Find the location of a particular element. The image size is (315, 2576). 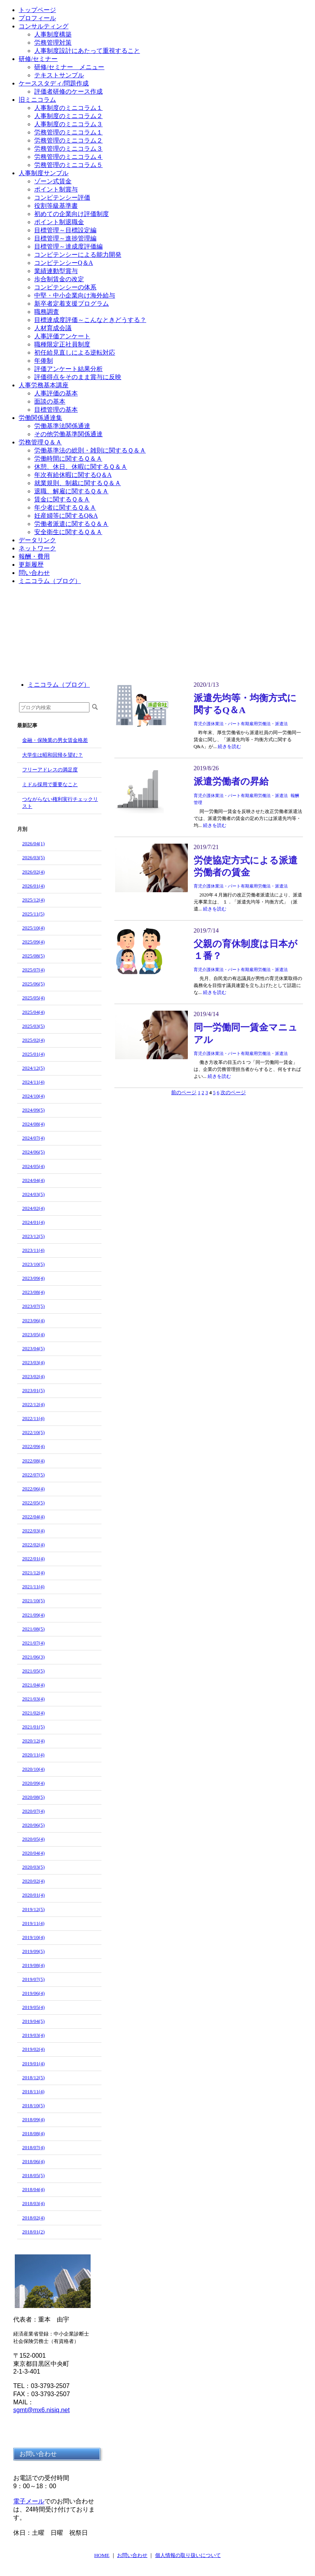

2018/08(4) is located at coordinates (33, 2133).